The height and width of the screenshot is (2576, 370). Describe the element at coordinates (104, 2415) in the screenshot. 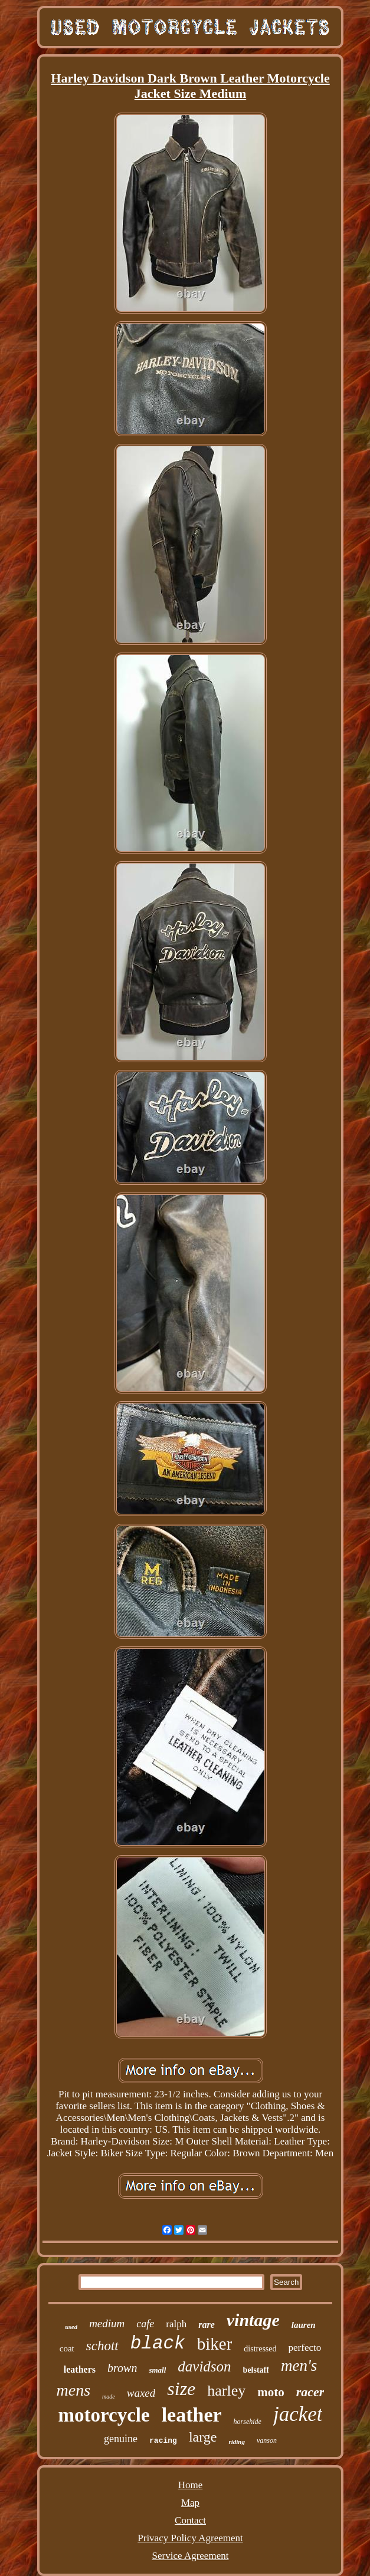

I see `motorcycle` at that location.